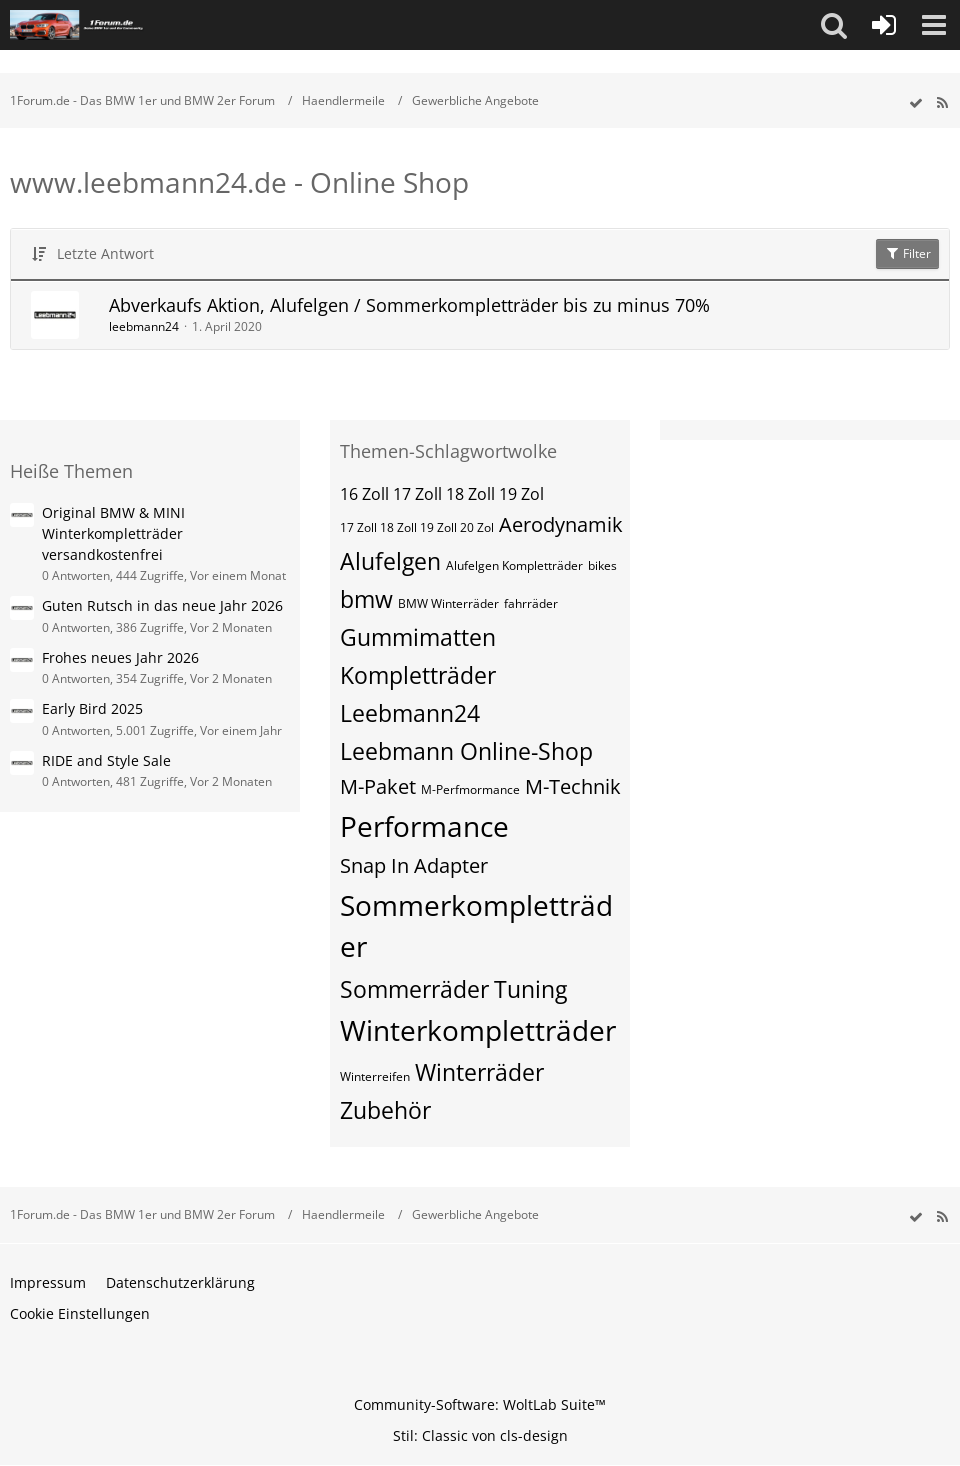 This screenshot has height=1466, width=960. I want to click on Frohes neues Jahr 2026, so click(120, 657).